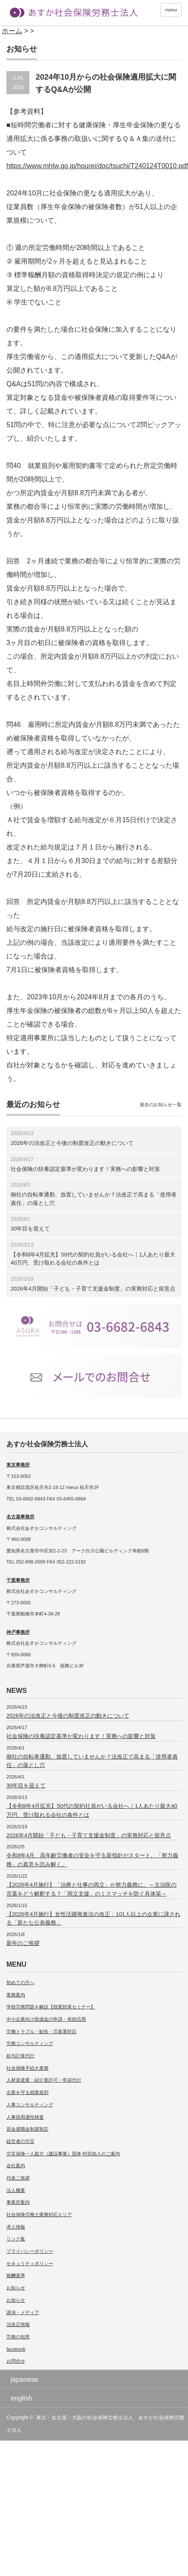 The width and height of the screenshot is (188, 2576). I want to click on プライバシーポリシー, so click(29, 2251).